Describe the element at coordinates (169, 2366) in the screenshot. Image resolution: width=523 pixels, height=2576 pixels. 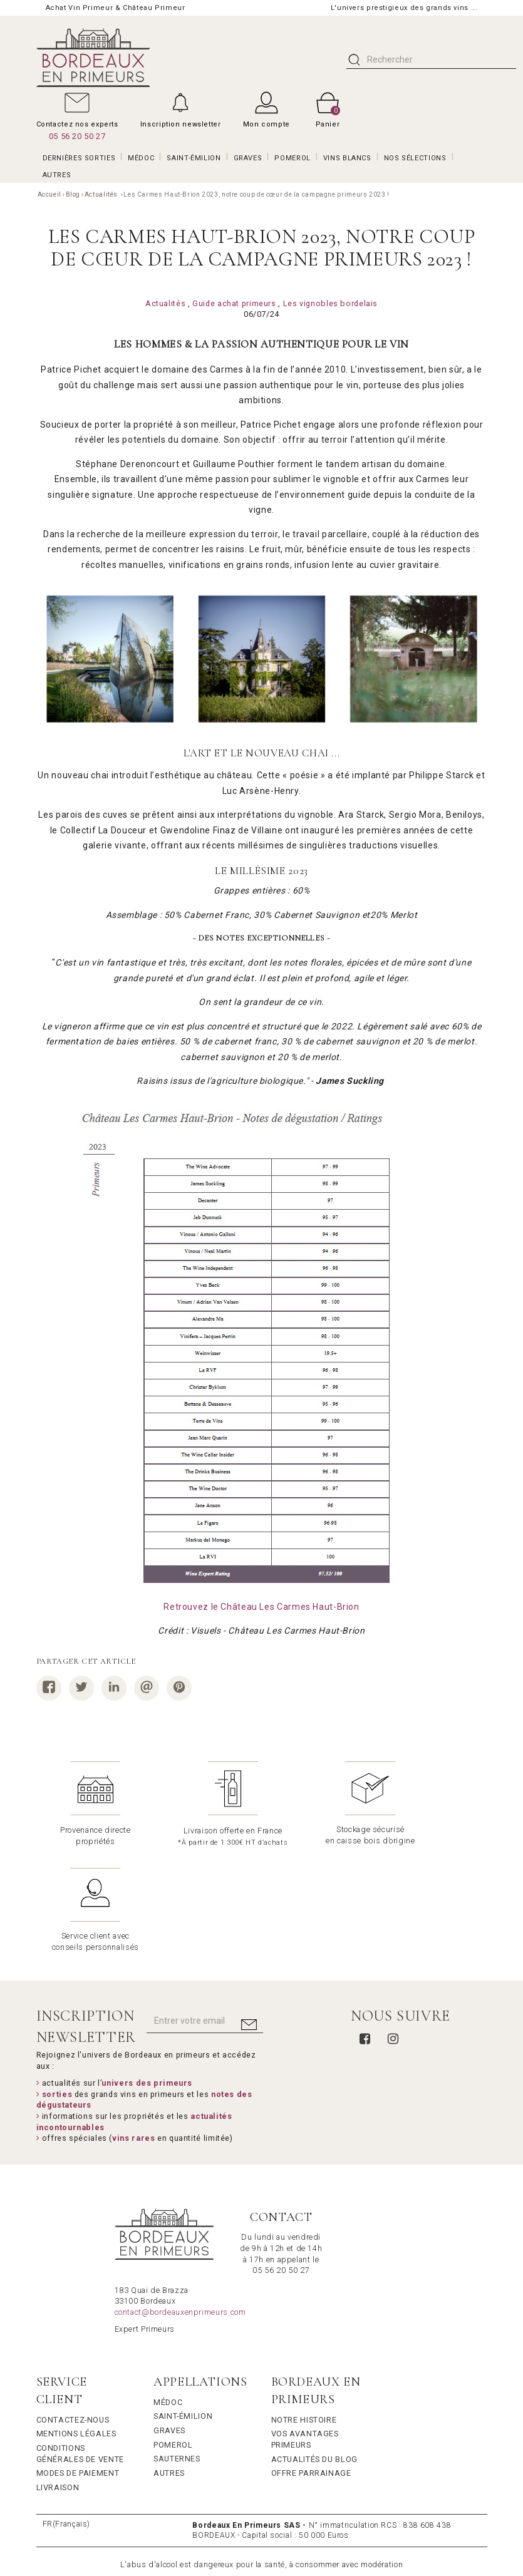
I see `Autres` at that location.